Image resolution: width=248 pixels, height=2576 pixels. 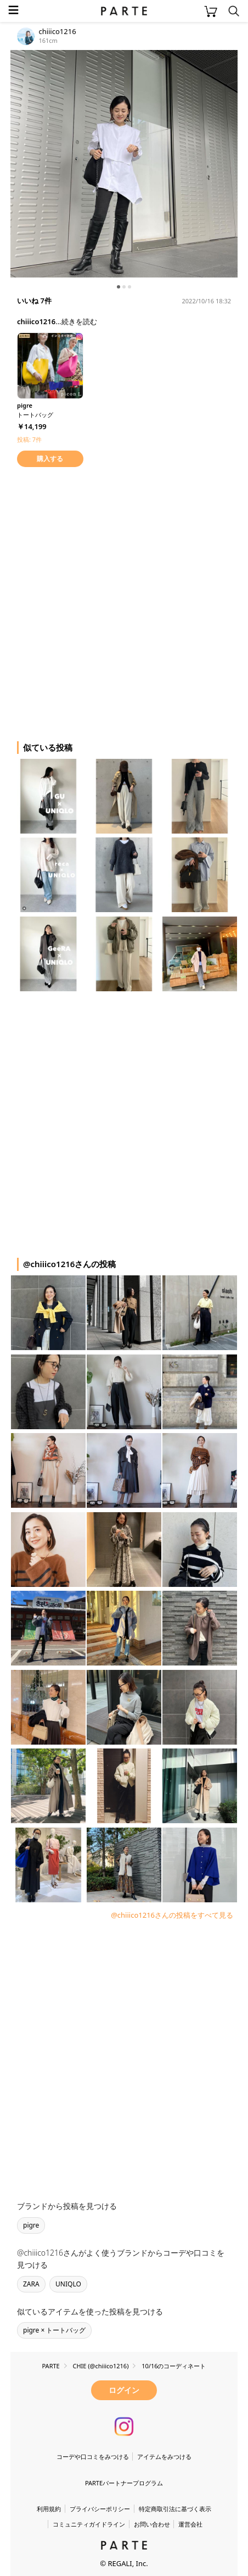 What do you see at coordinates (31, 2225) in the screenshot?
I see `pigre` at bounding box center [31, 2225].